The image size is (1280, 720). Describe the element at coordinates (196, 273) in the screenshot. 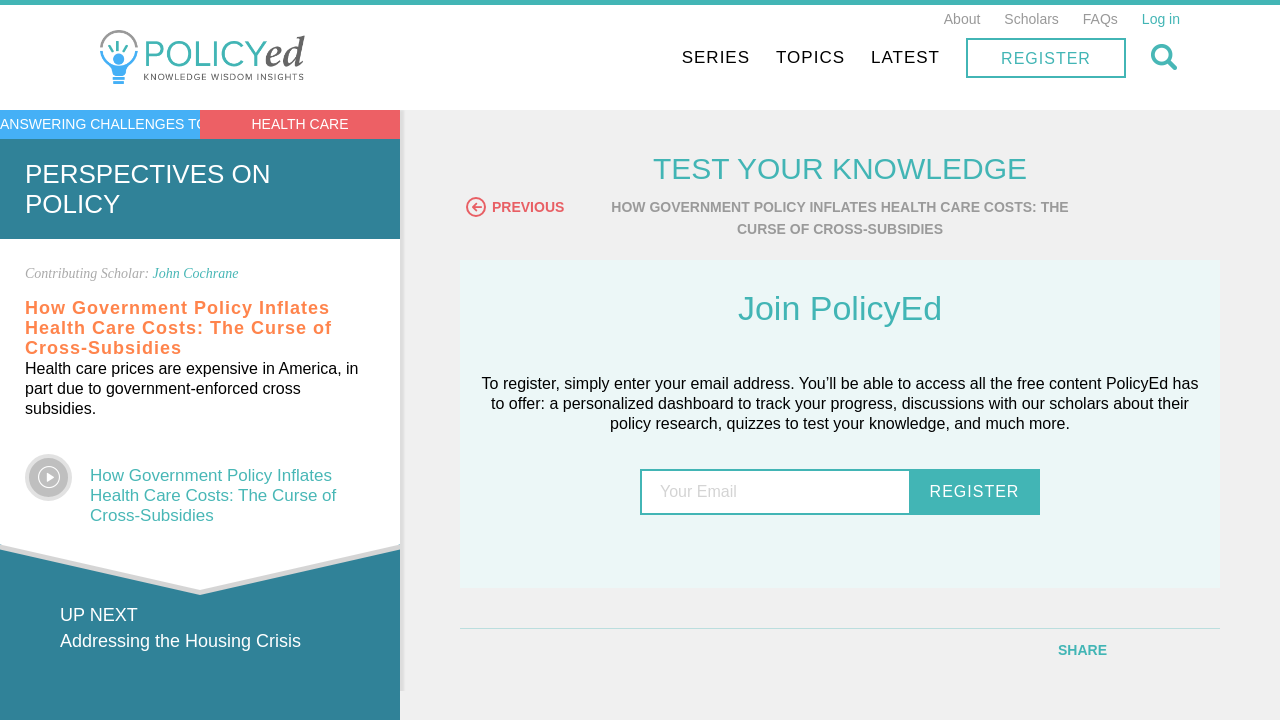

I see `John Cochrane` at that location.